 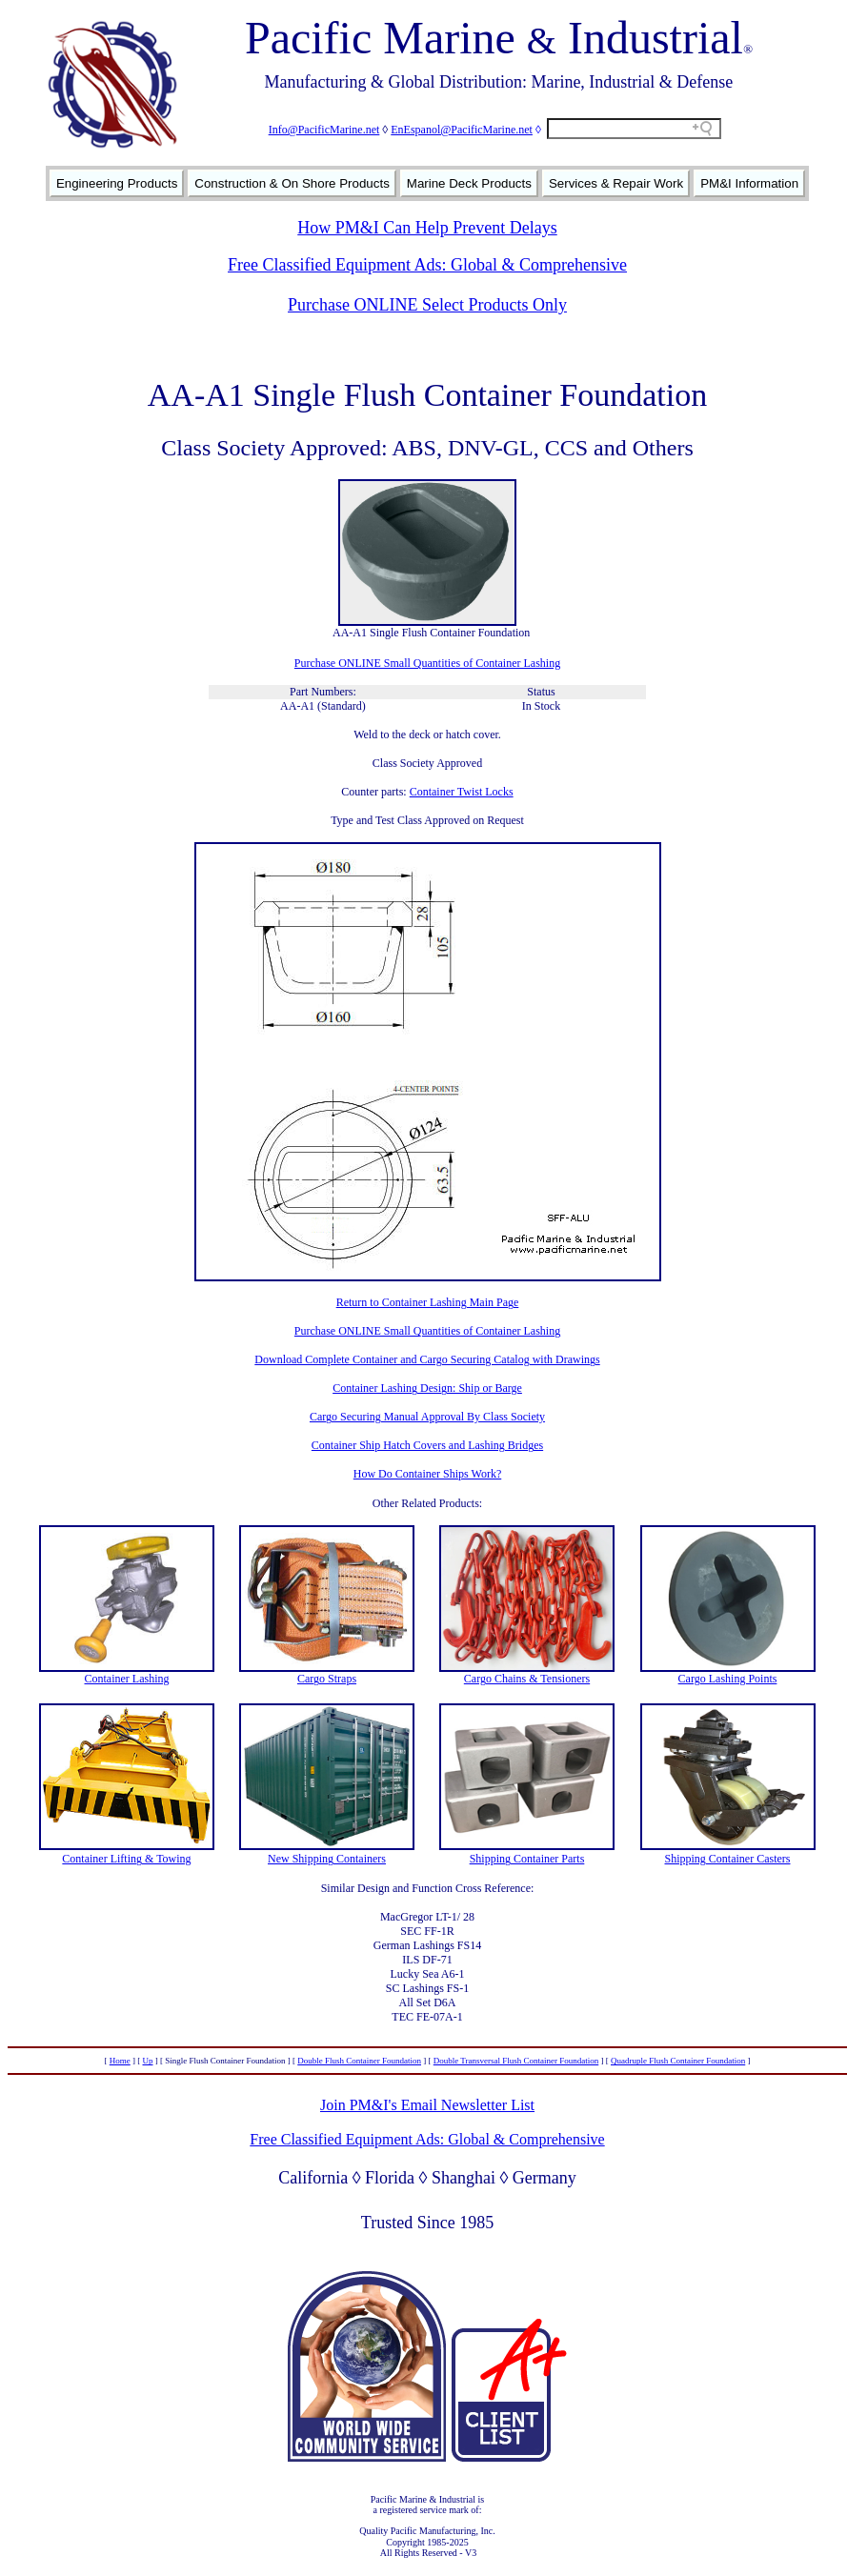 I want to click on Container Twist Locks, so click(x=462, y=791).